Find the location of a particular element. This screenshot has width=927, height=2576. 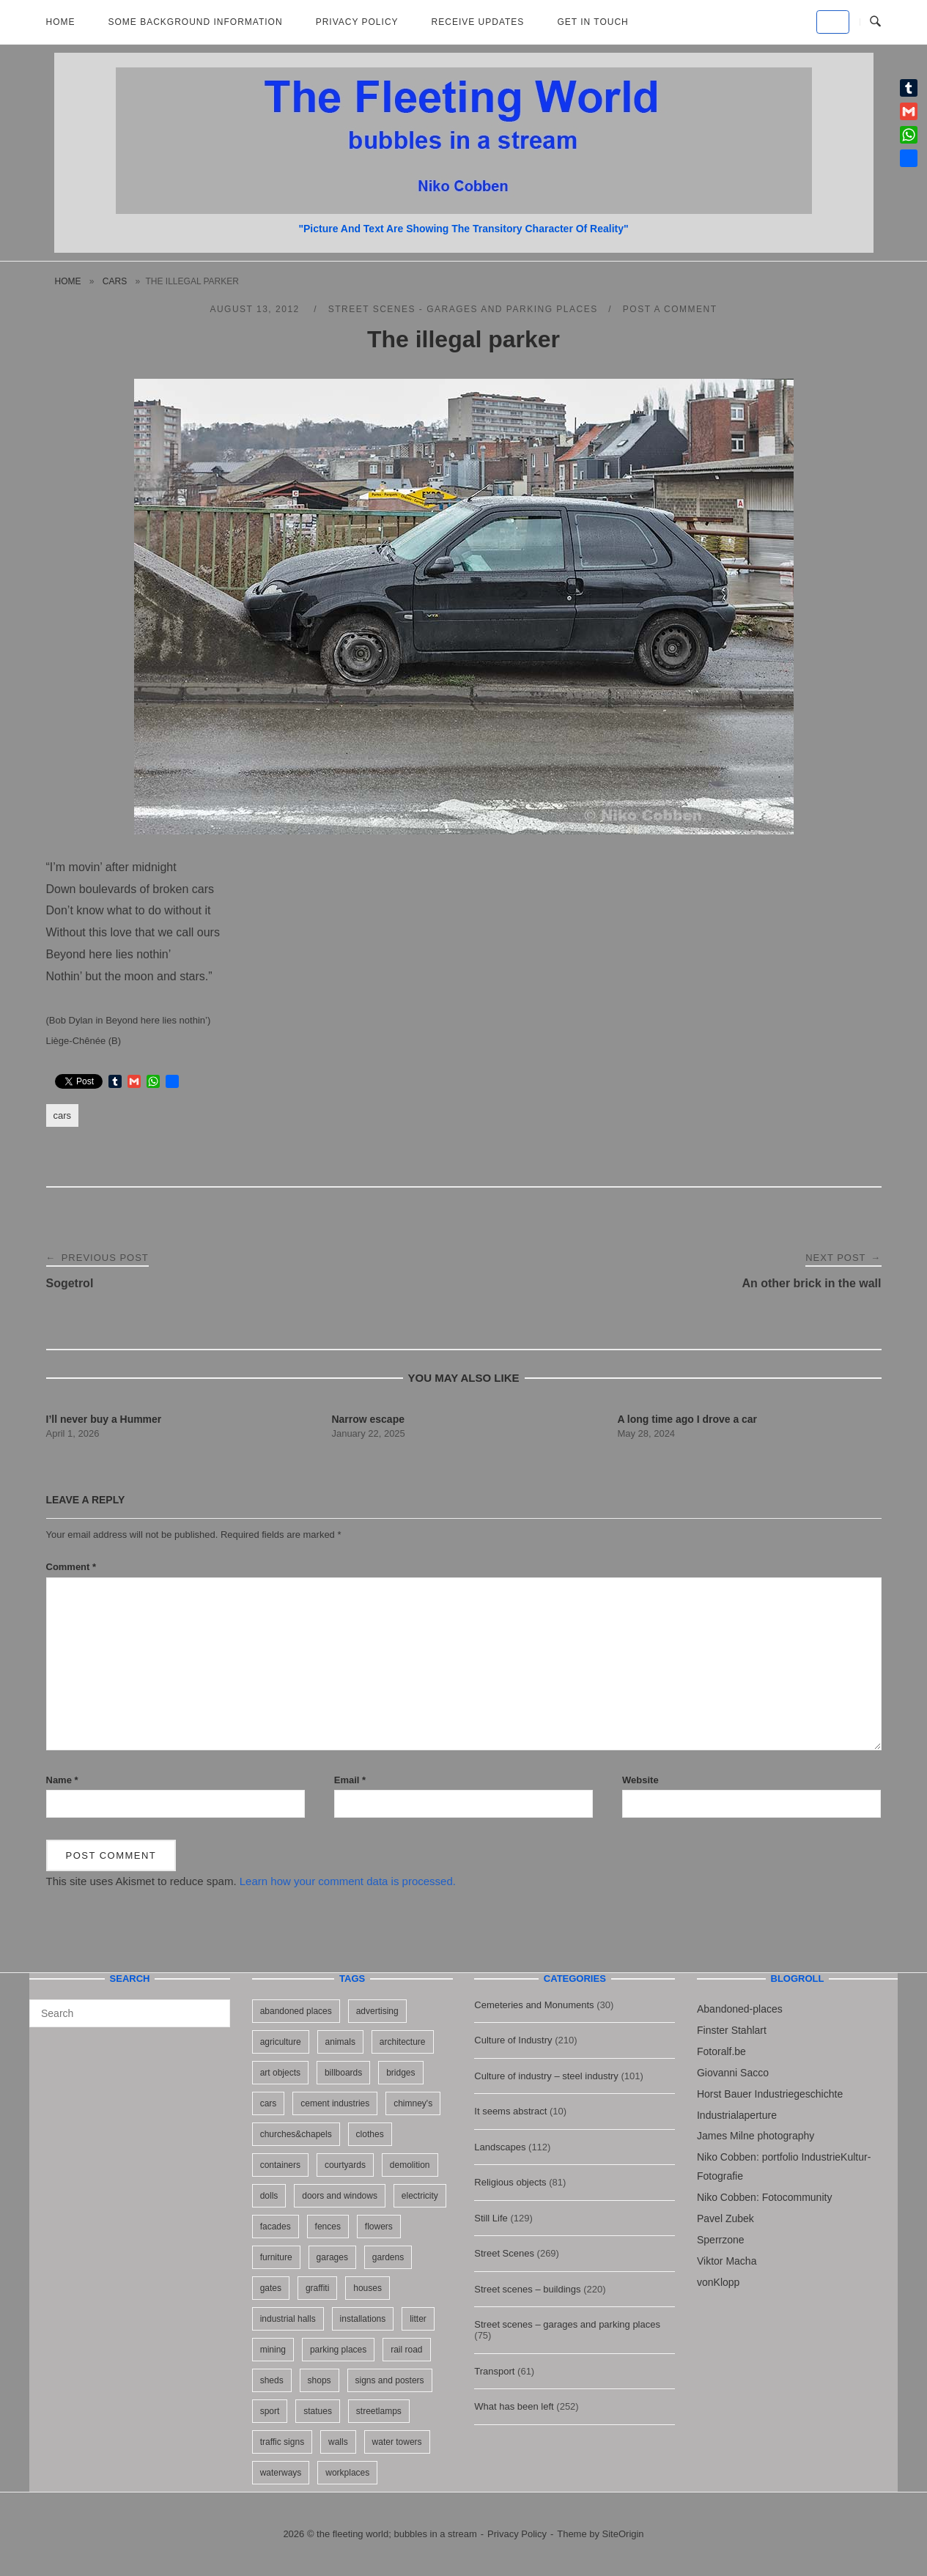

Get in touch is located at coordinates (592, 22).